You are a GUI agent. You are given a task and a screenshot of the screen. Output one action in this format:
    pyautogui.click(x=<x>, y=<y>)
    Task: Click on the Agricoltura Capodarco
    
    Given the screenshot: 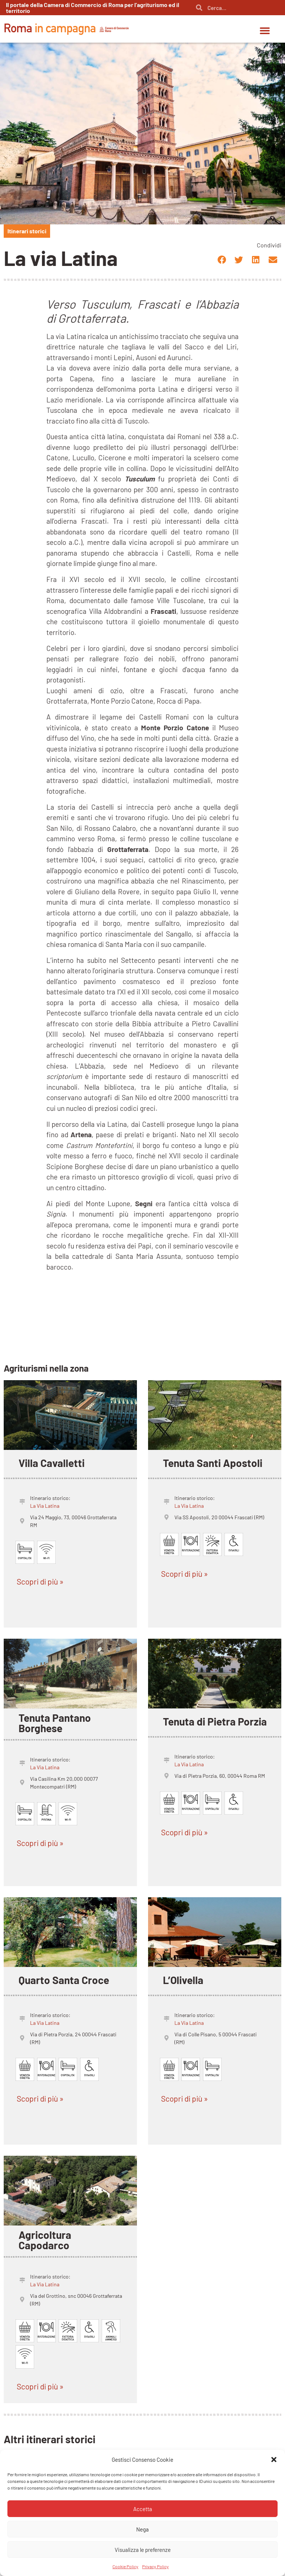 What is the action you would take?
    pyautogui.click(x=45, y=2239)
    